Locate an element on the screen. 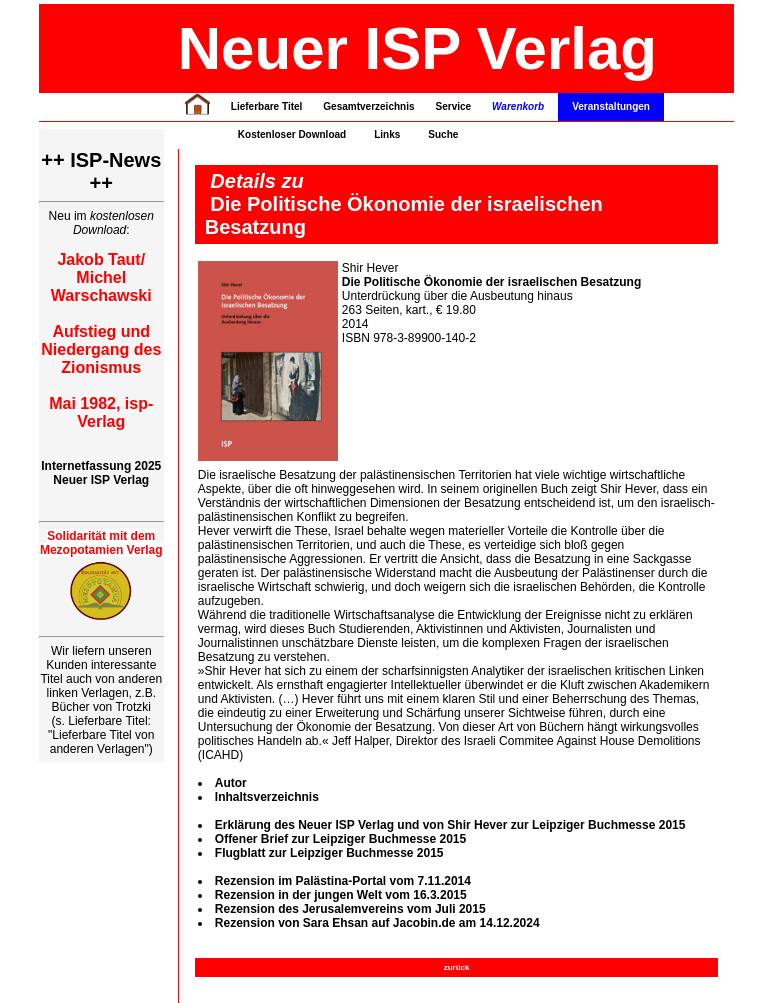  Rezension des Jerusalemvereins vom Juli 2015 is located at coordinates (350, 909).